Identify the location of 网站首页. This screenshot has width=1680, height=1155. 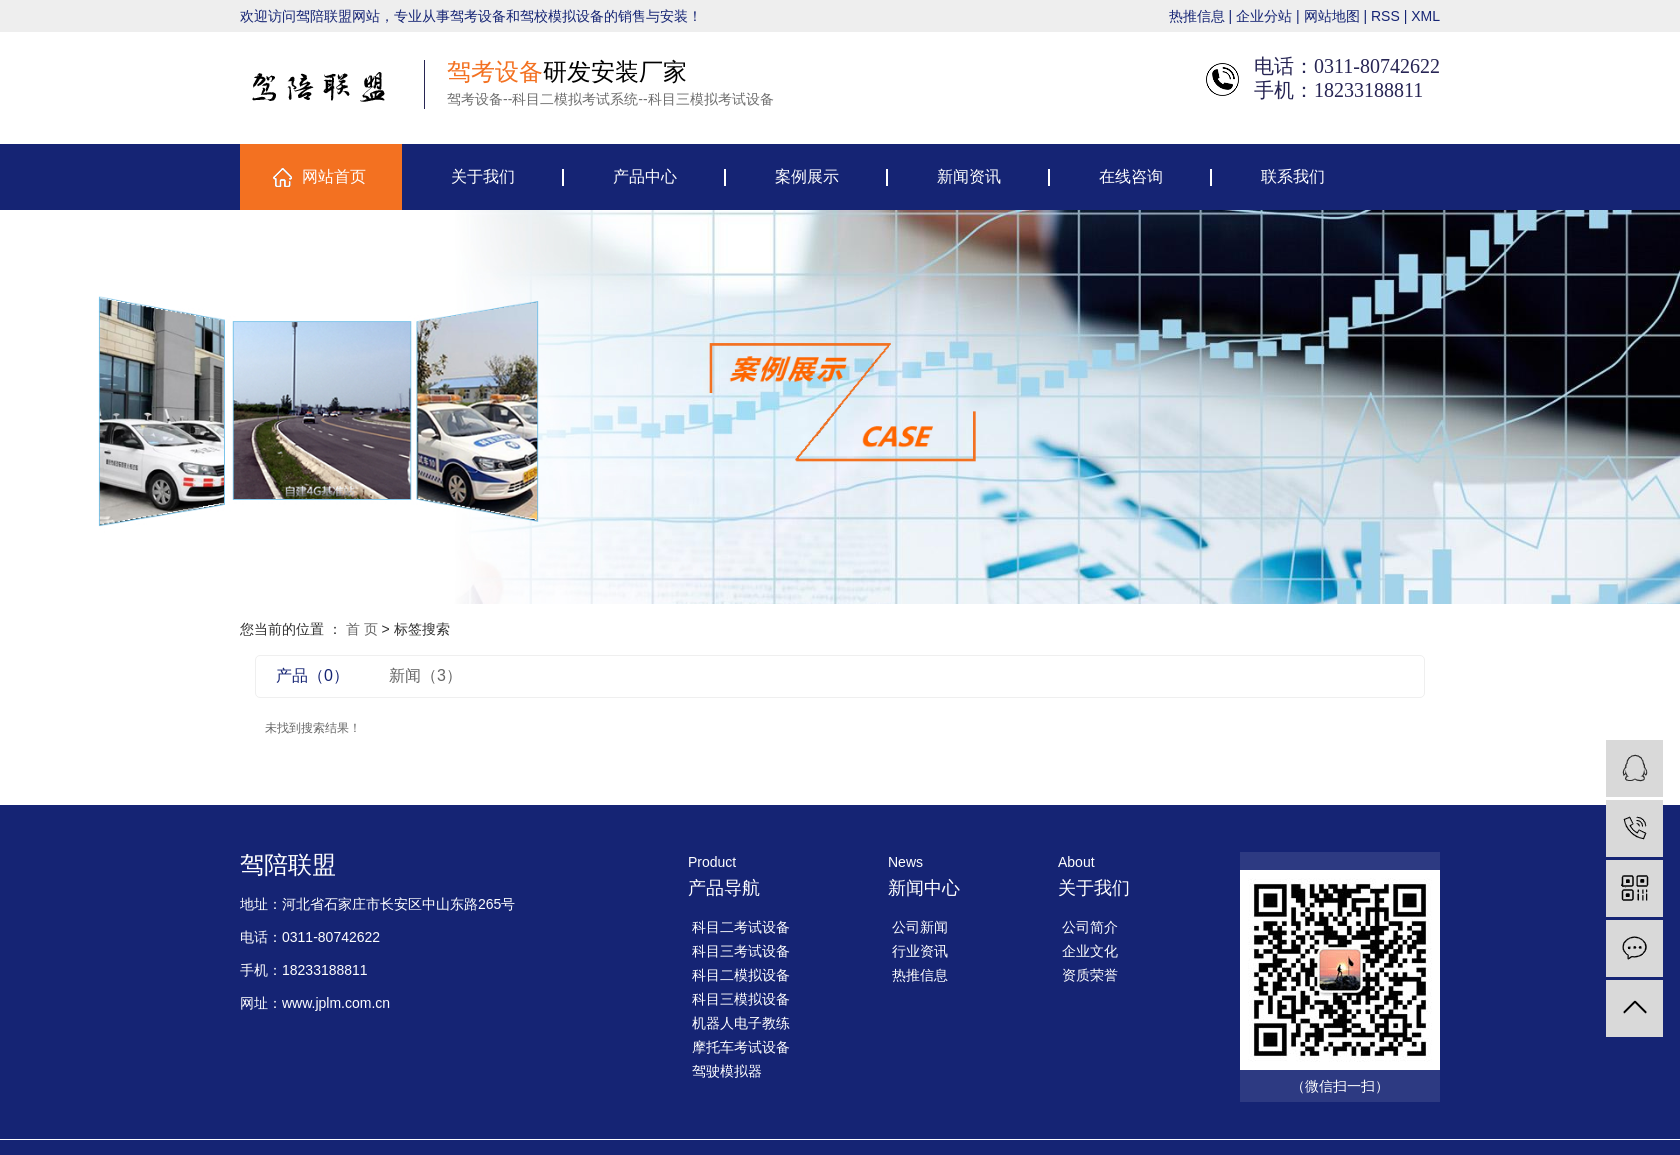
(334, 176).